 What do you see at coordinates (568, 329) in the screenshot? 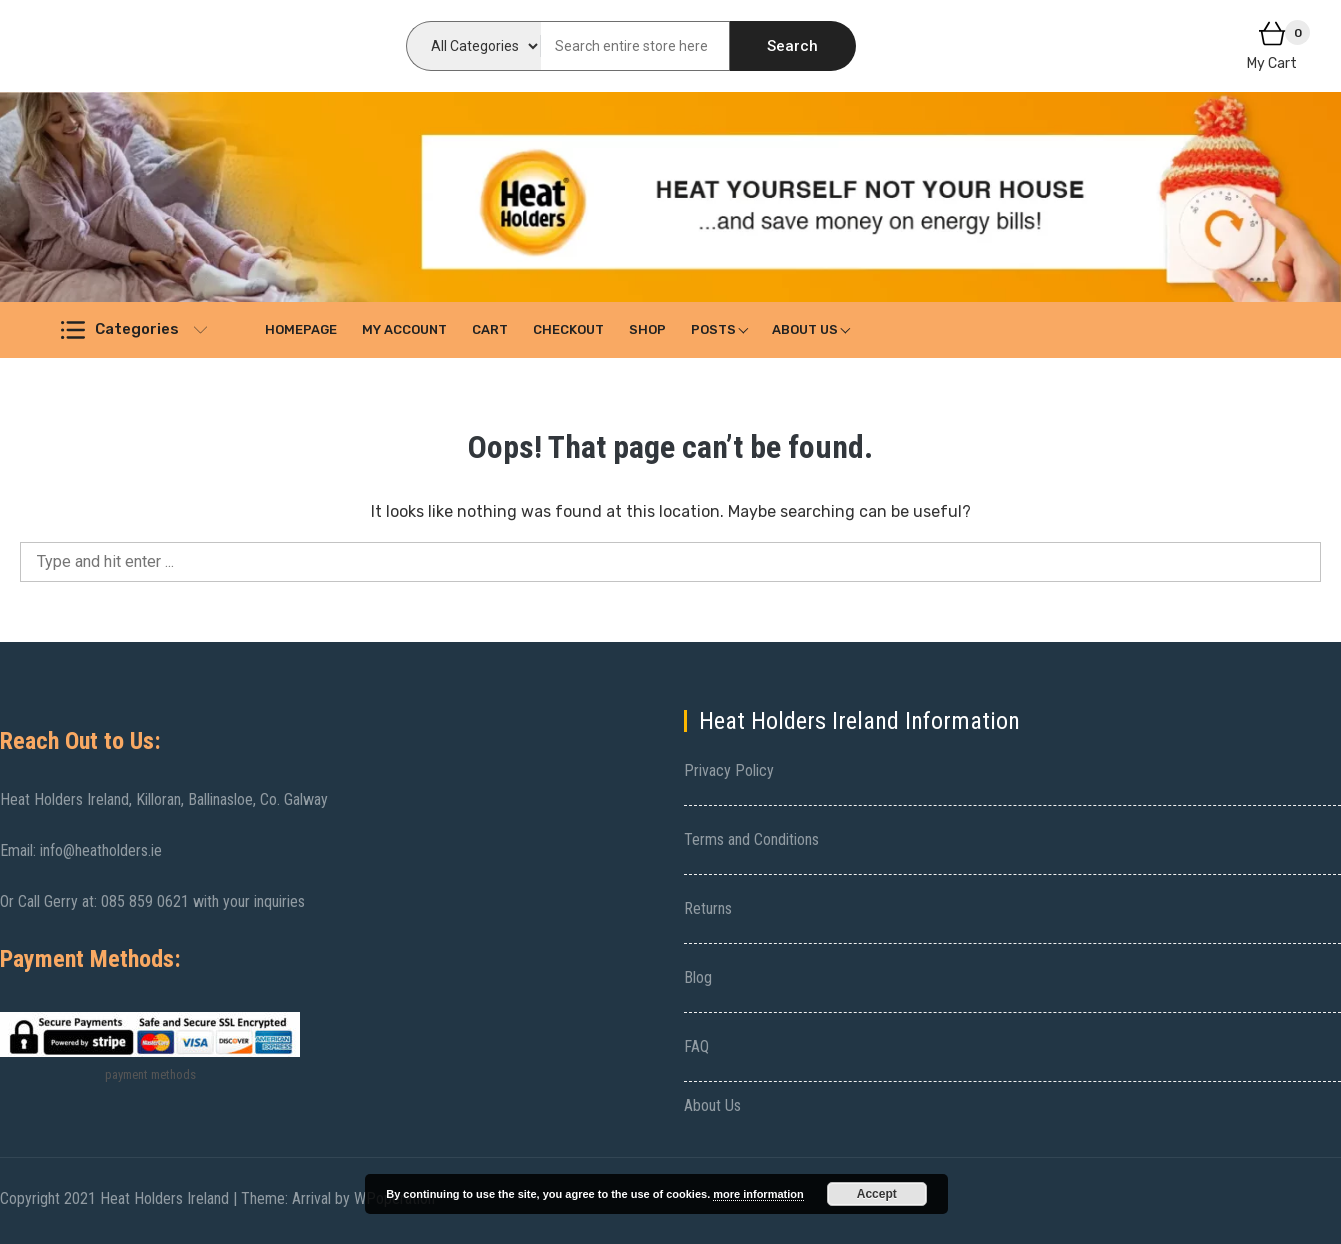
I see `Checkout` at bounding box center [568, 329].